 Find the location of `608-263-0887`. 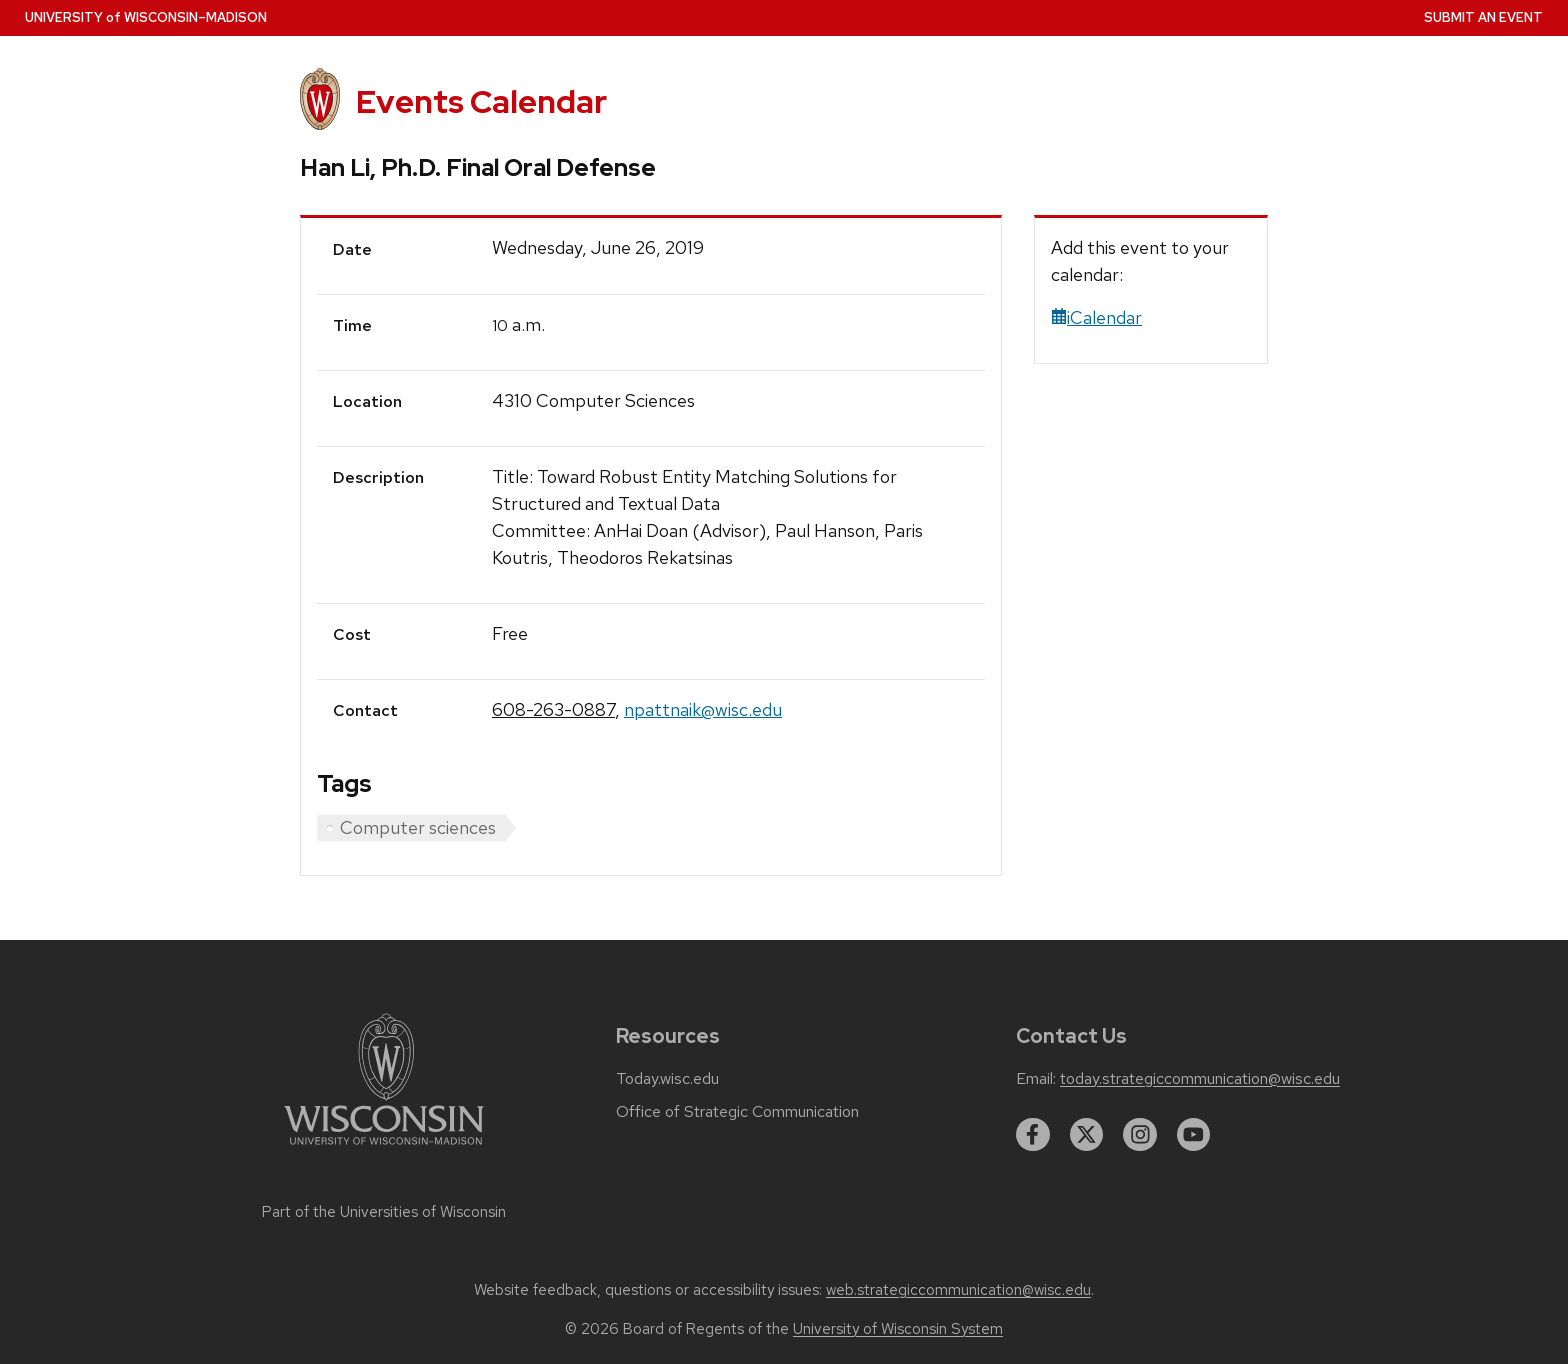

608-263-0887 is located at coordinates (553, 709).